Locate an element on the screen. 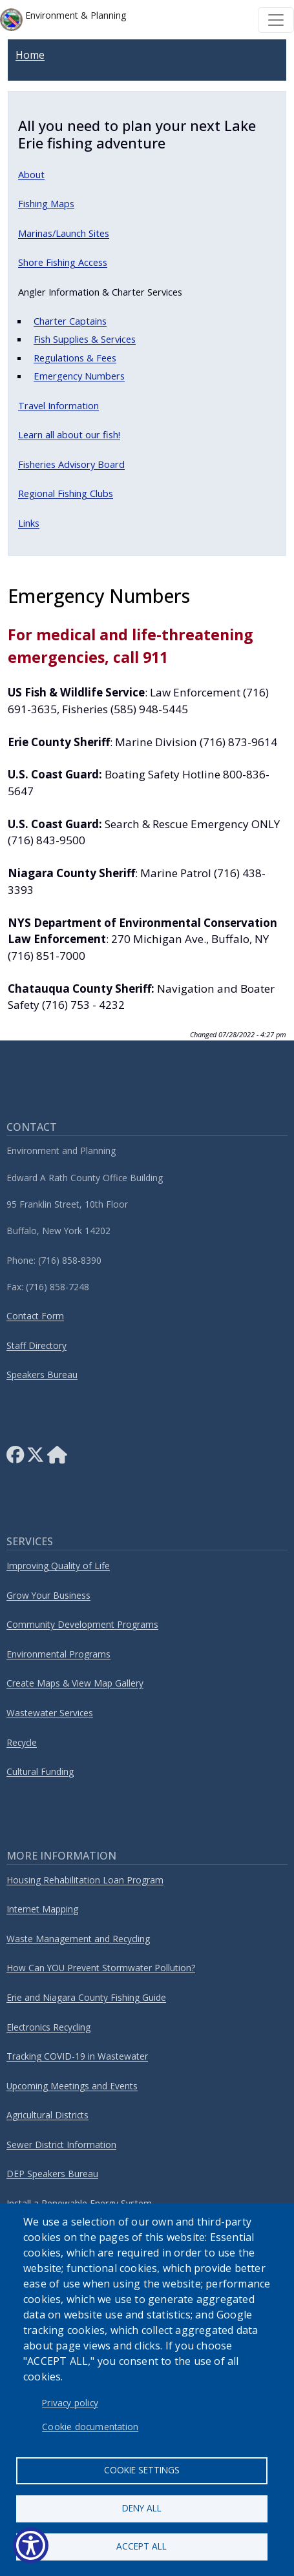  Fisheries Advisory Board is located at coordinates (71, 464).